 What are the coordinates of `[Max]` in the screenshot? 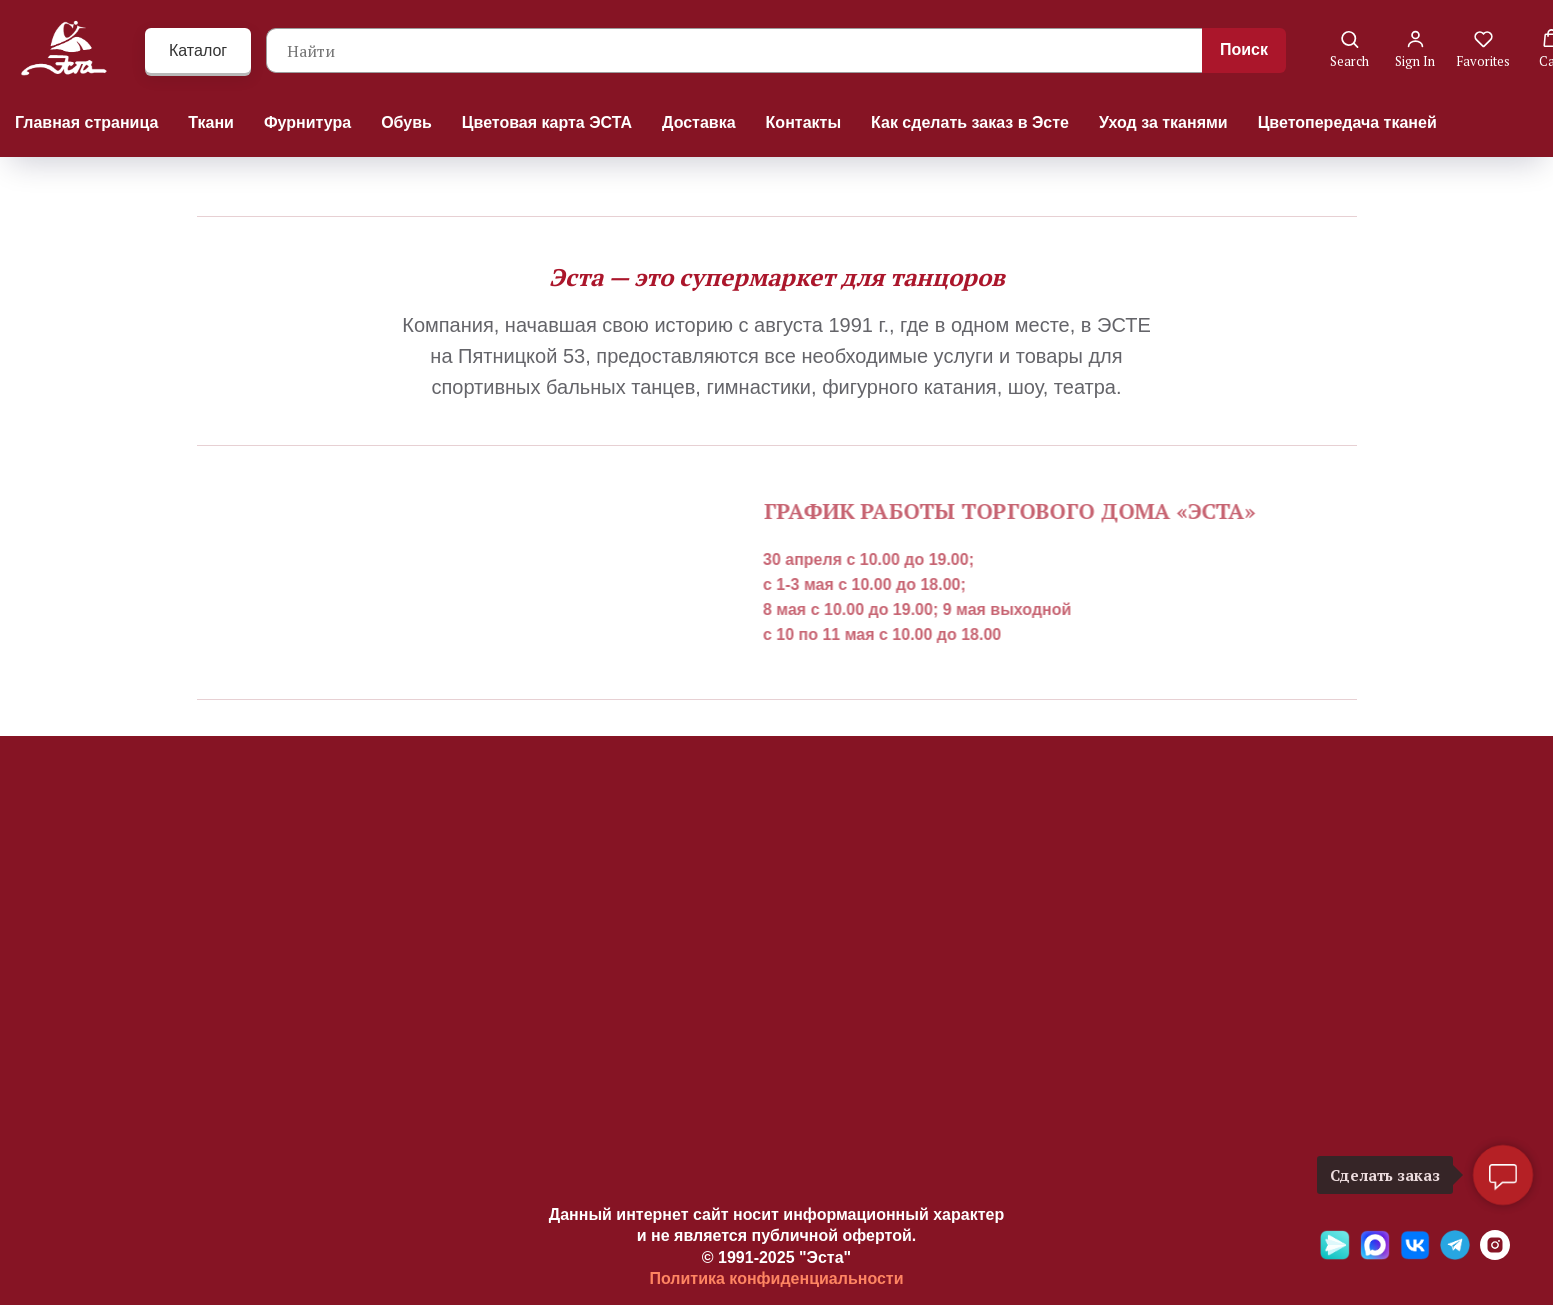 It's located at (1375, 1254).